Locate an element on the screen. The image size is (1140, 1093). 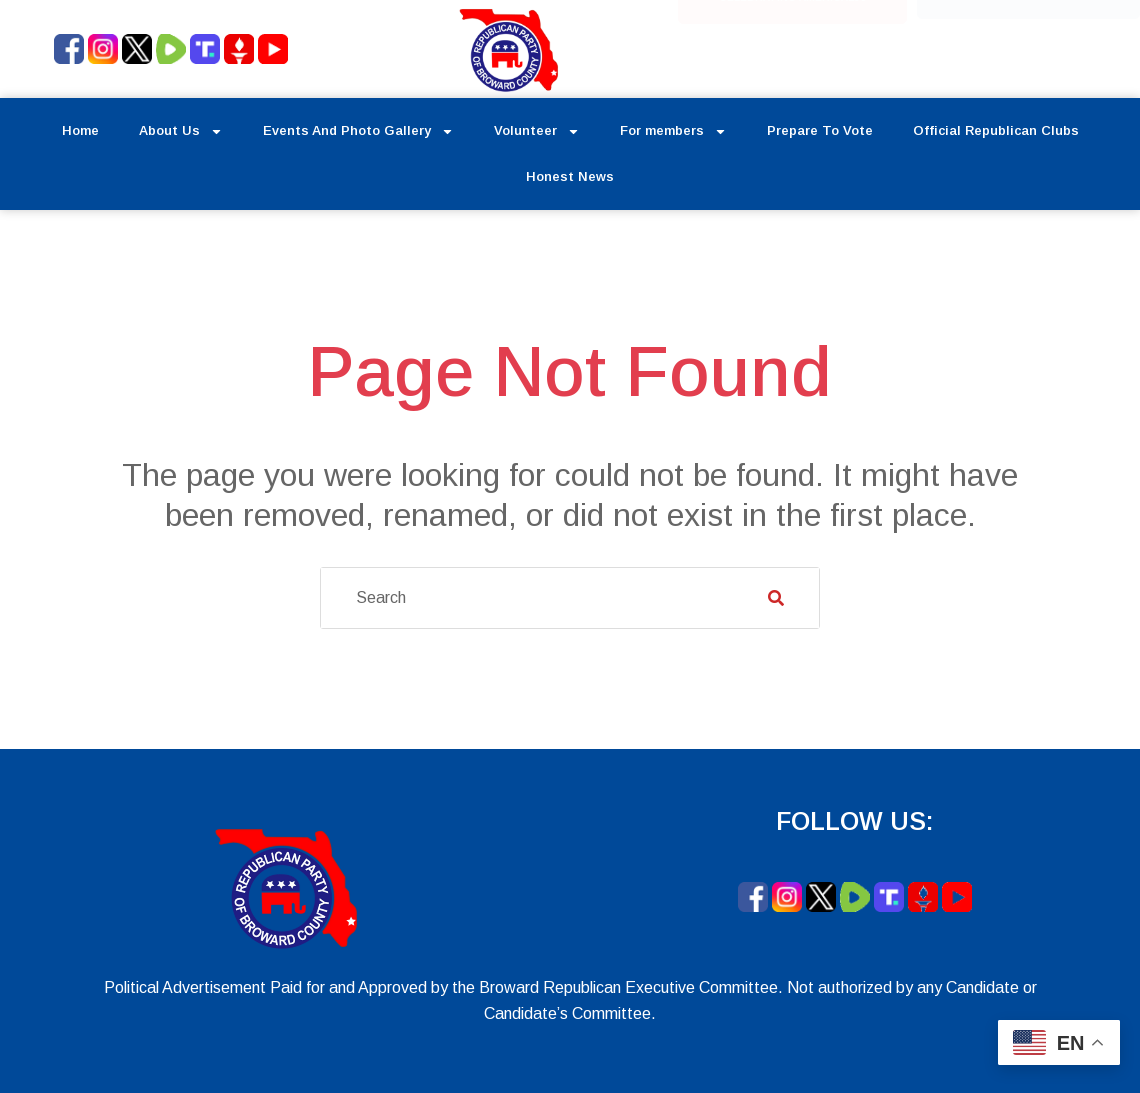
For members is located at coordinates (673, 131).